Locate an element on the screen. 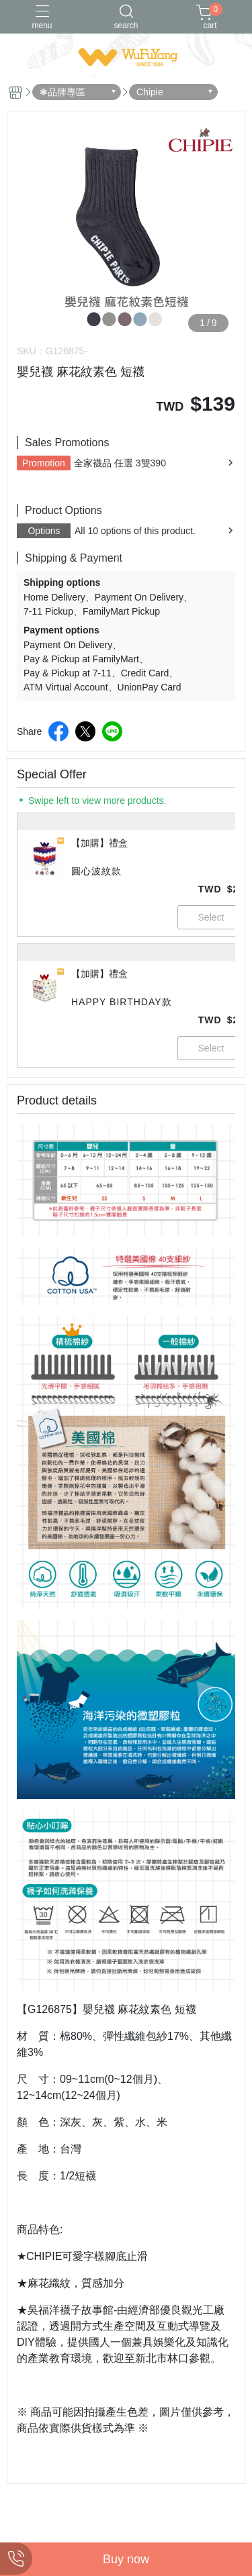 The width and height of the screenshot is (252, 2576). Promotion is located at coordinates (43, 463).